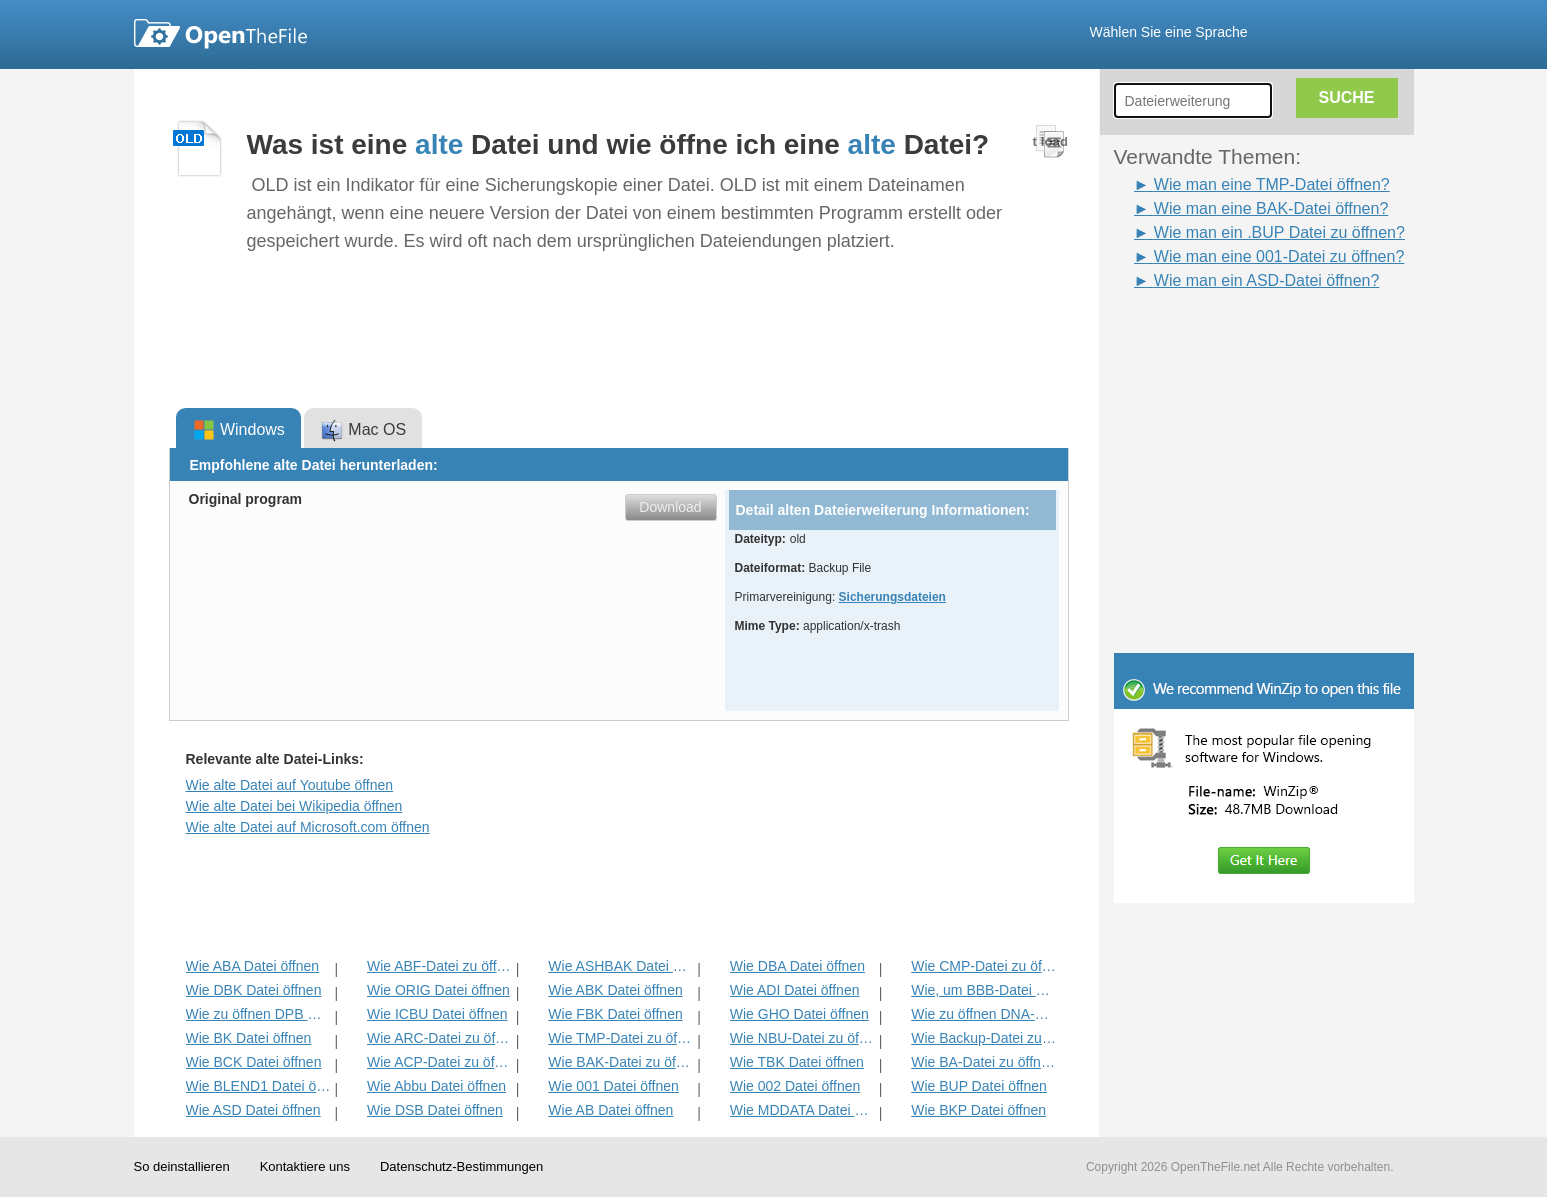  Describe the element at coordinates (461, 1166) in the screenshot. I see `Datenschutz-Bestimmungen` at that location.